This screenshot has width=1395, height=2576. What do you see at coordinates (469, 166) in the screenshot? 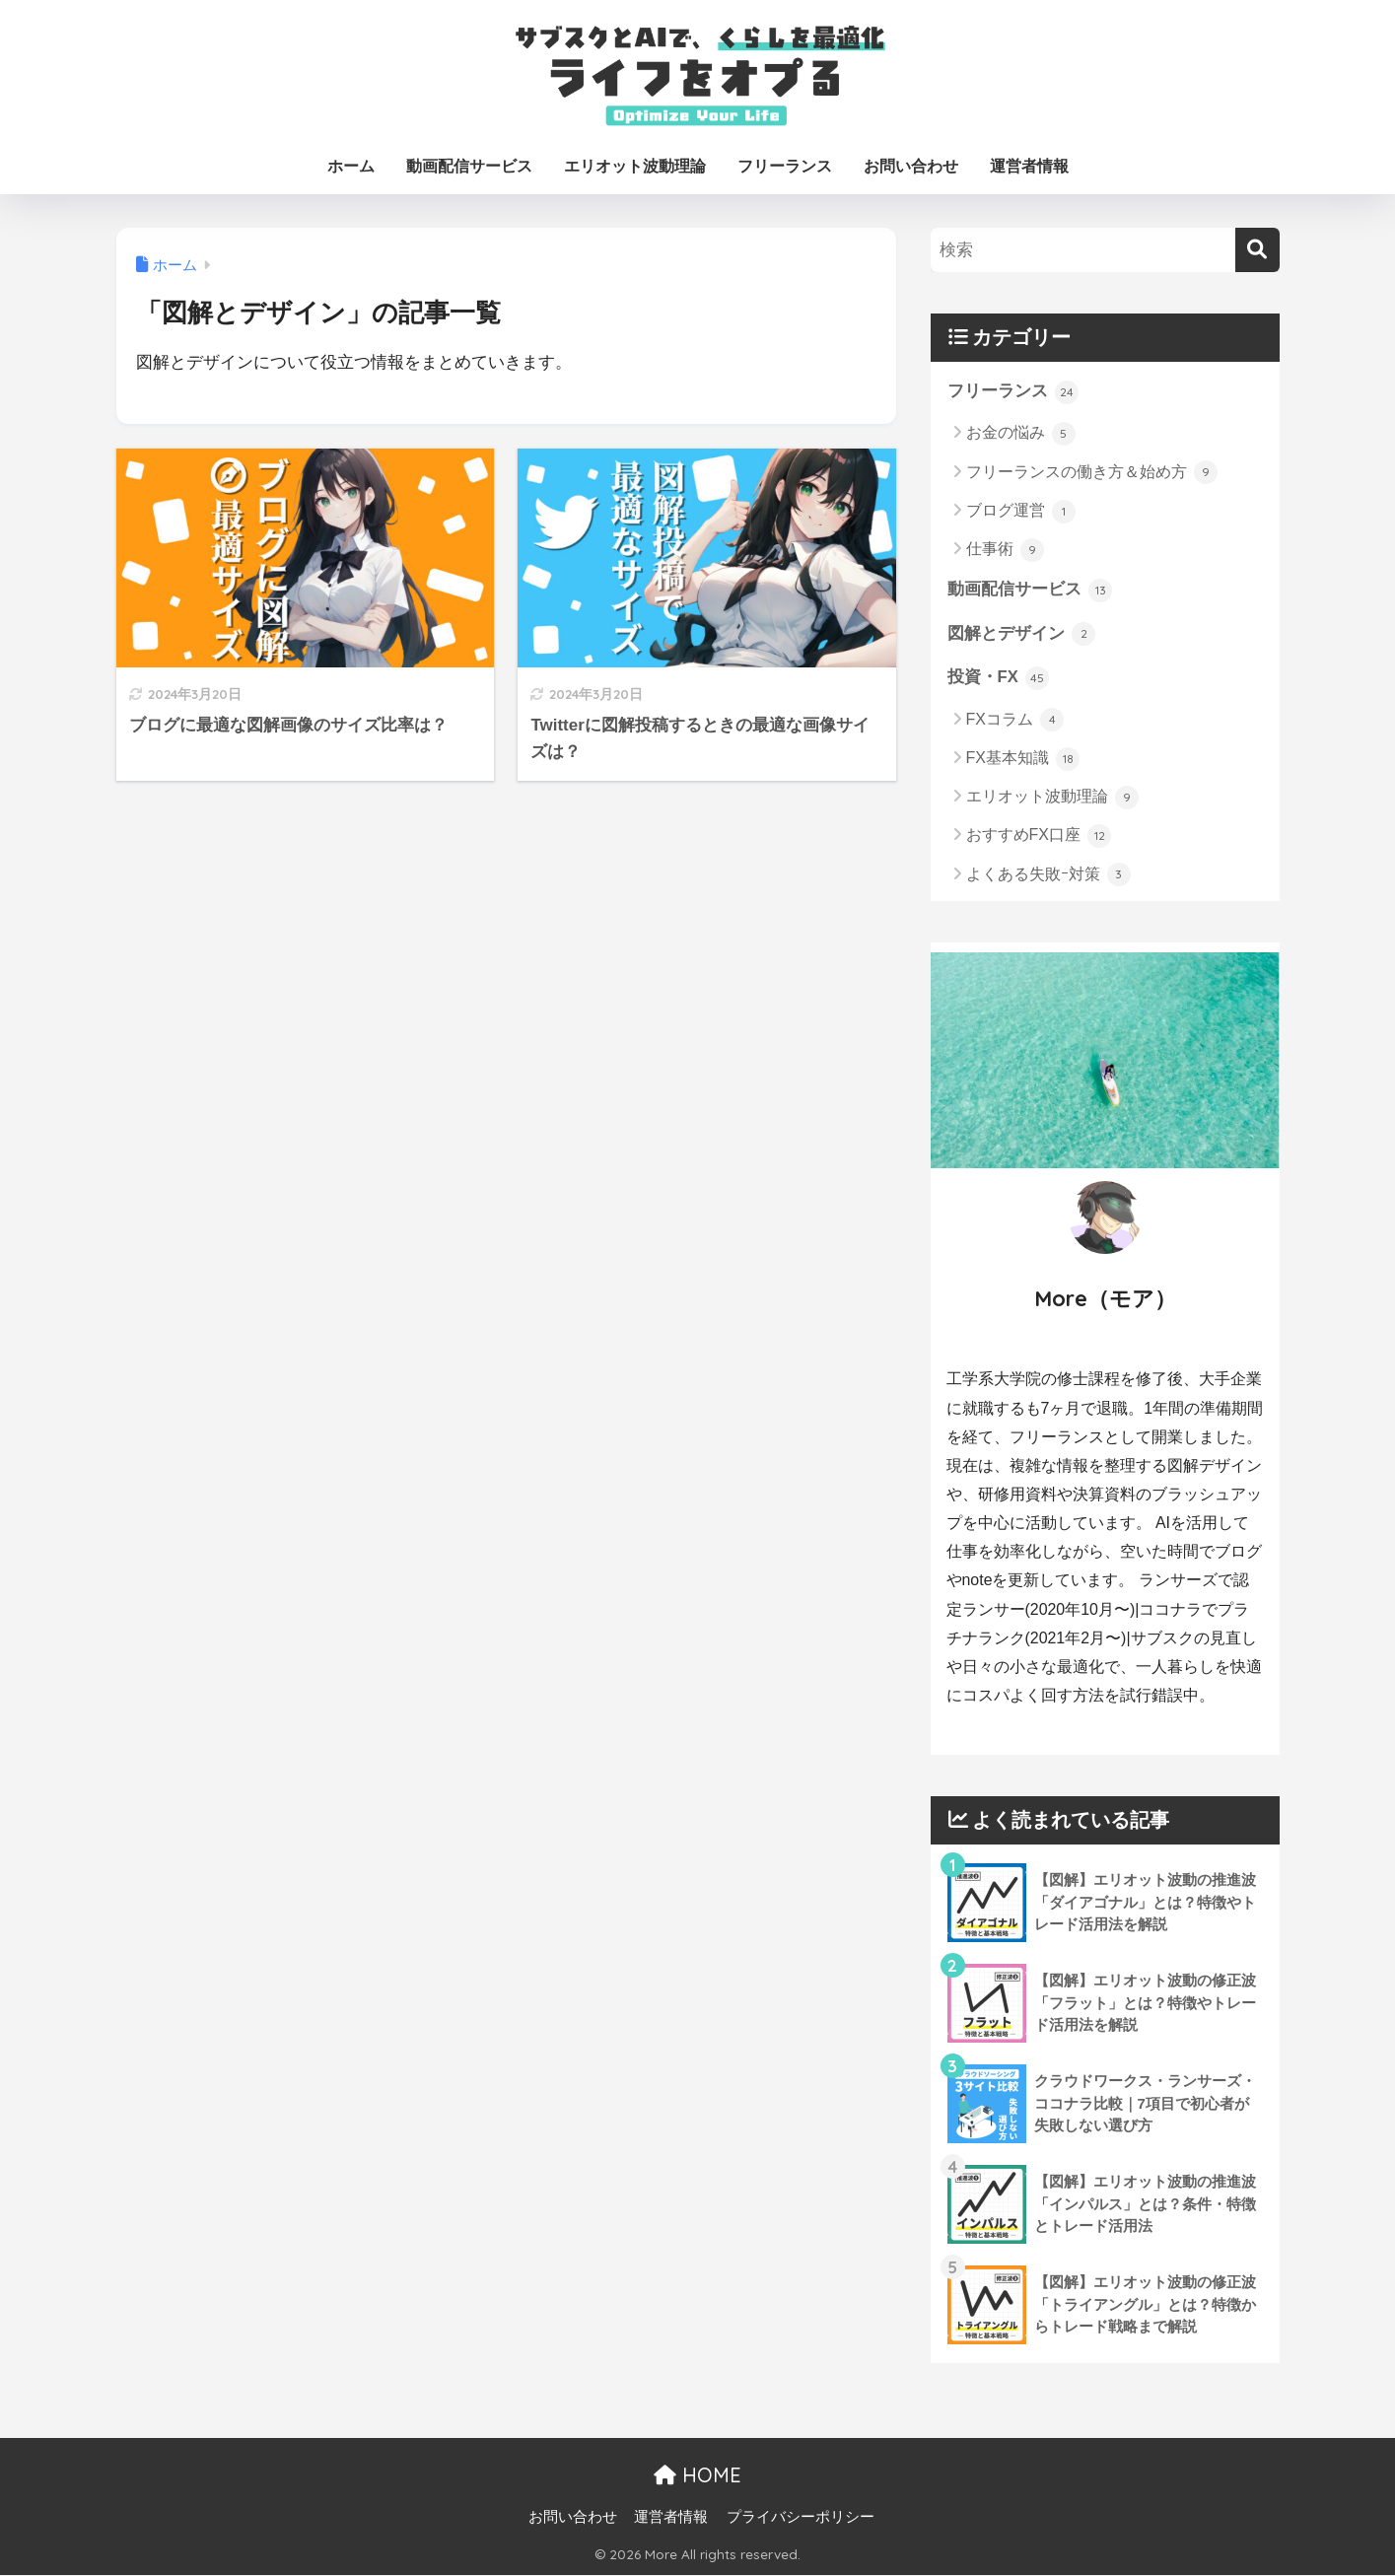
I see `動画配信サービス` at bounding box center [469, 166].